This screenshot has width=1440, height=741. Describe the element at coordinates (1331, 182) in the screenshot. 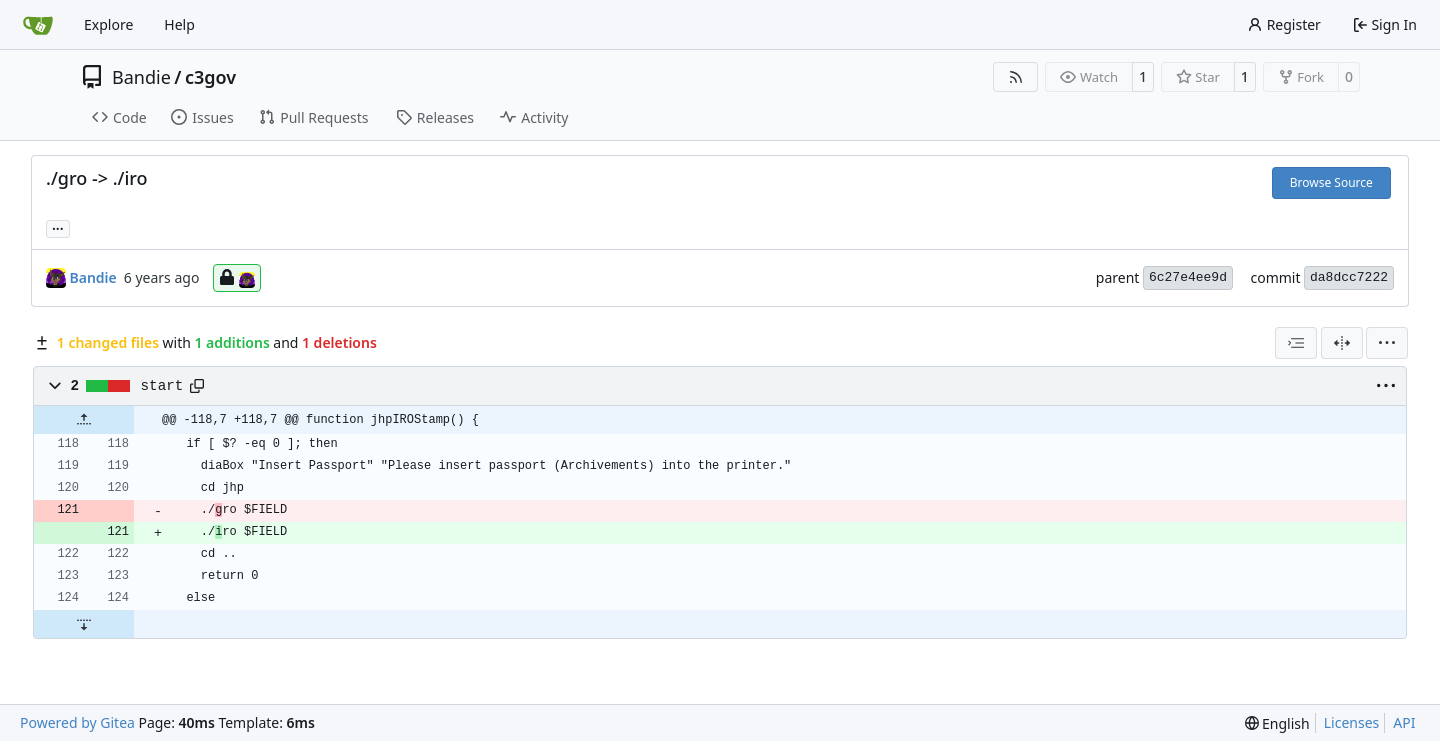

I see `Browse Source` at that location.